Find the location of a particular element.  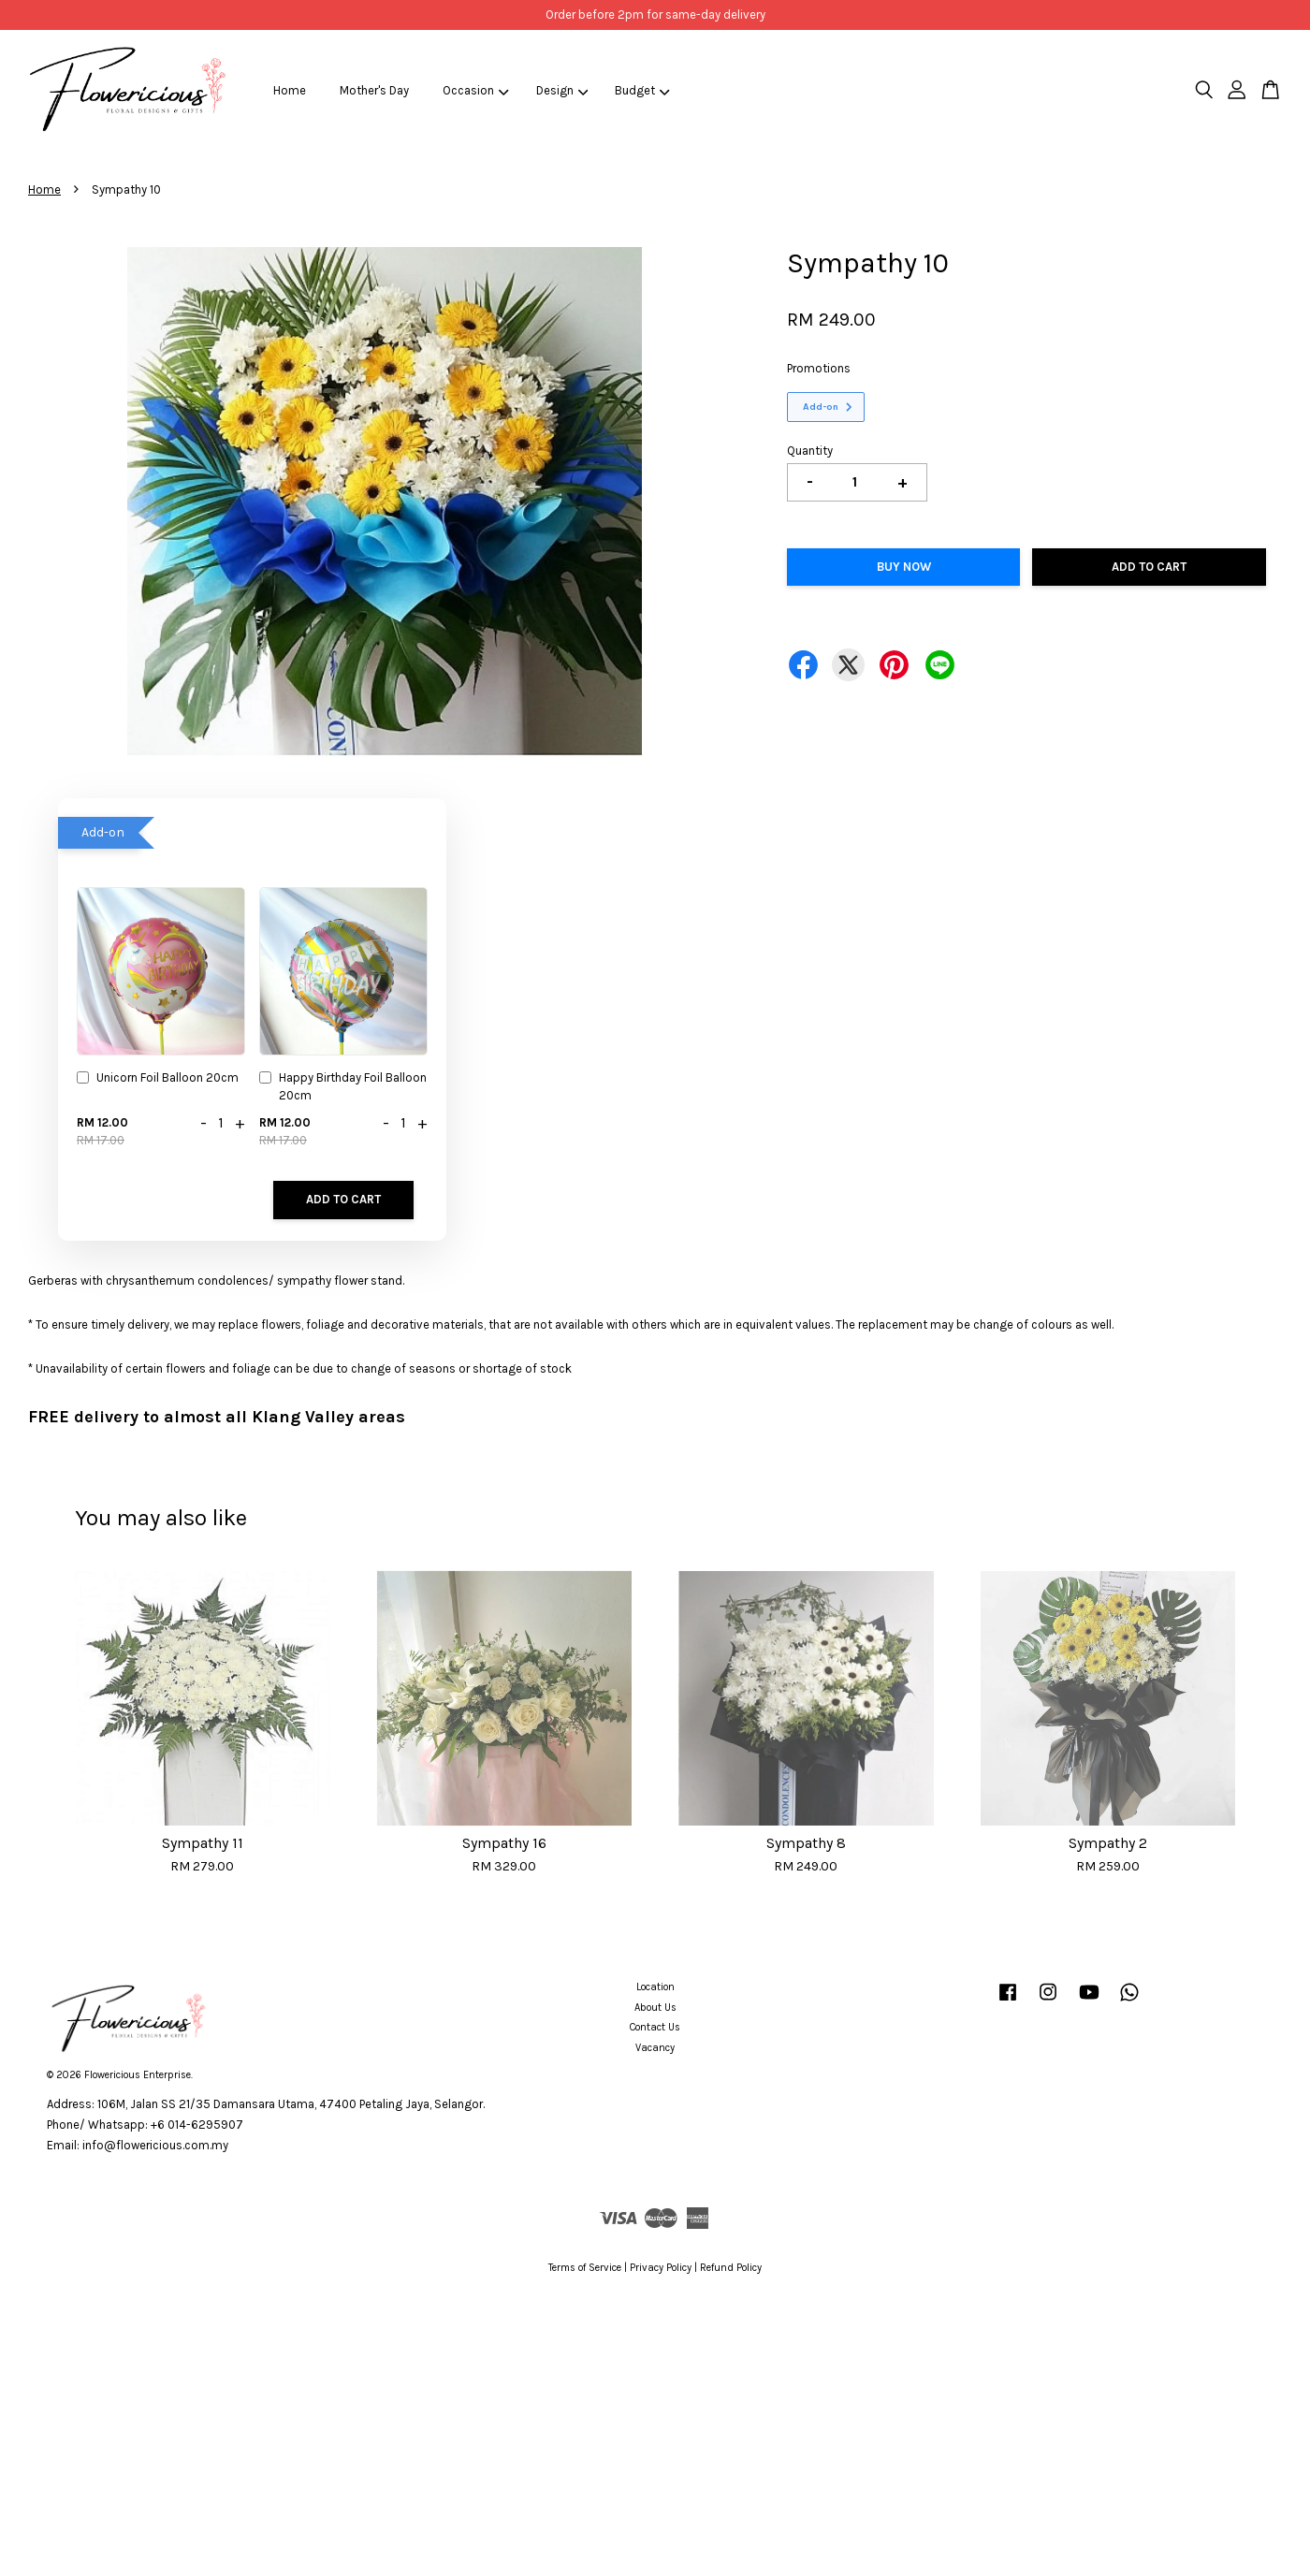

Home is located at coordinates (289, 90).